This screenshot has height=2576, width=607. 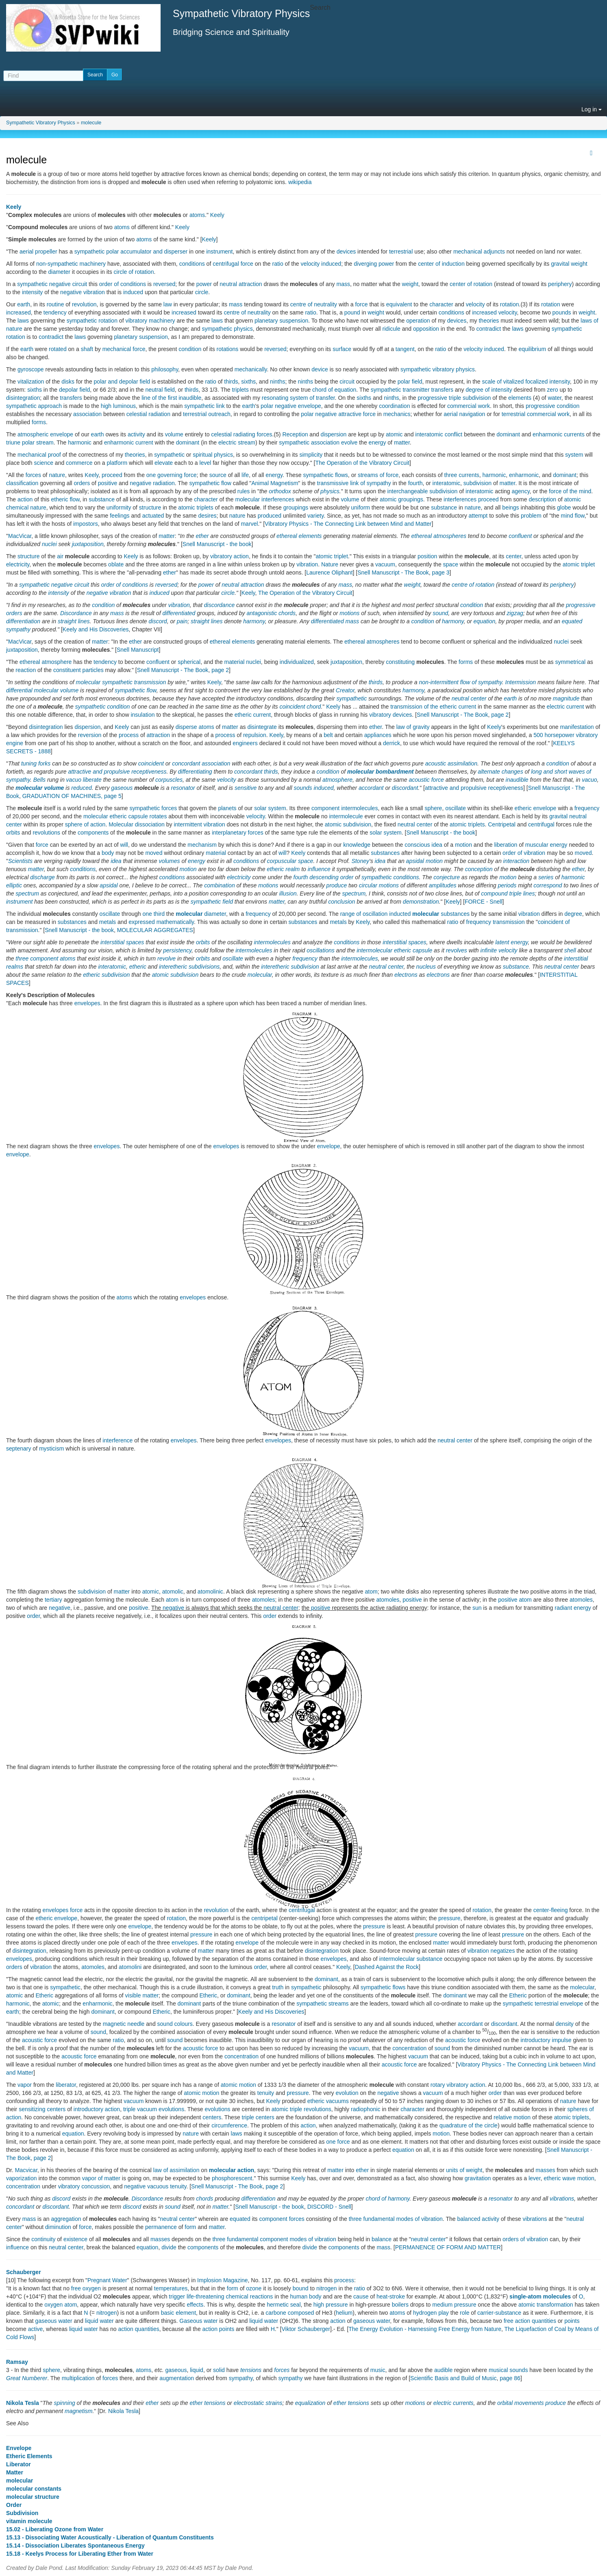 I want to click on vibrations, so click(x=562, y=2198).